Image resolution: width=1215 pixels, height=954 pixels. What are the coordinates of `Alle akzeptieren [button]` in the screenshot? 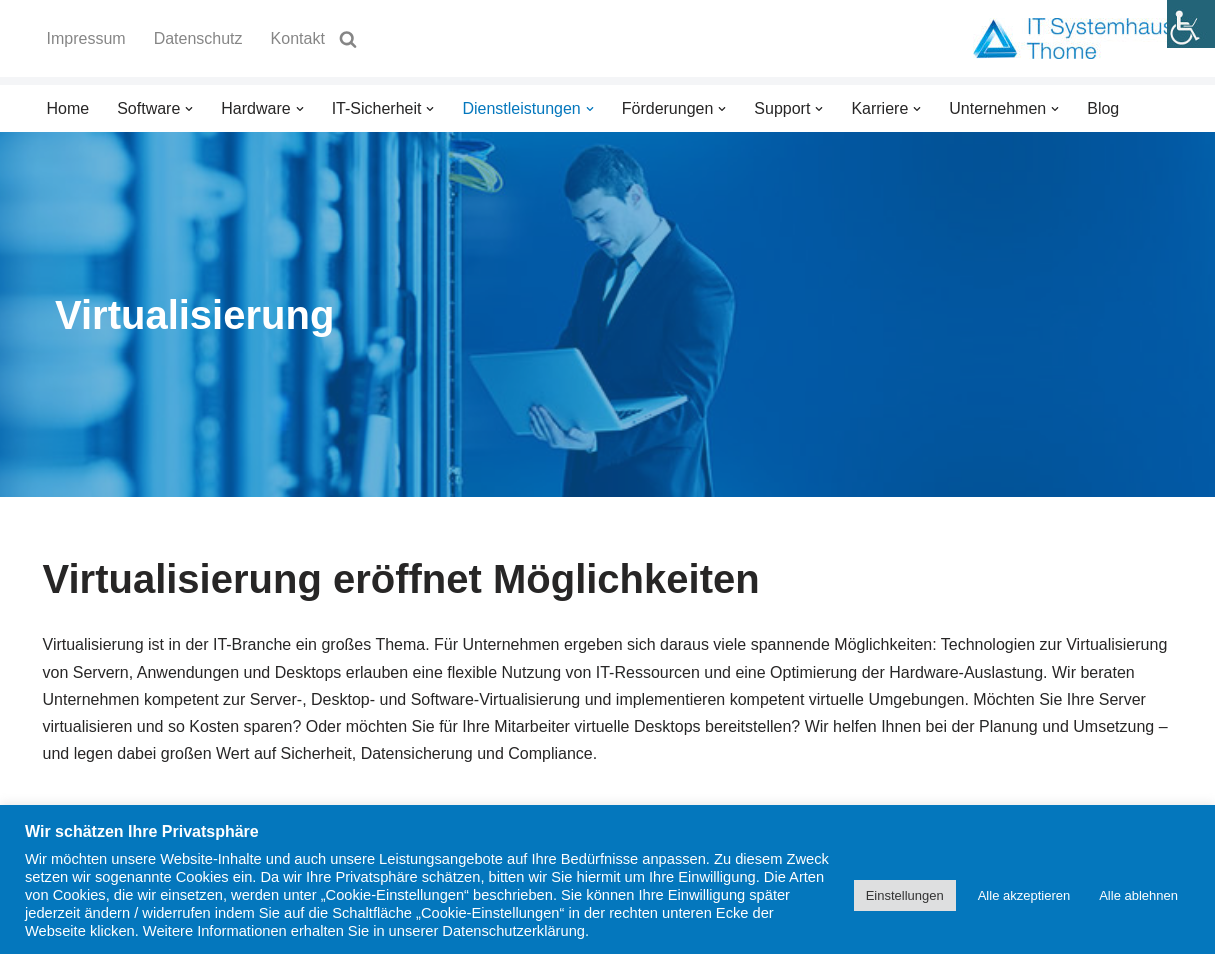 It's located at (1024, 895).